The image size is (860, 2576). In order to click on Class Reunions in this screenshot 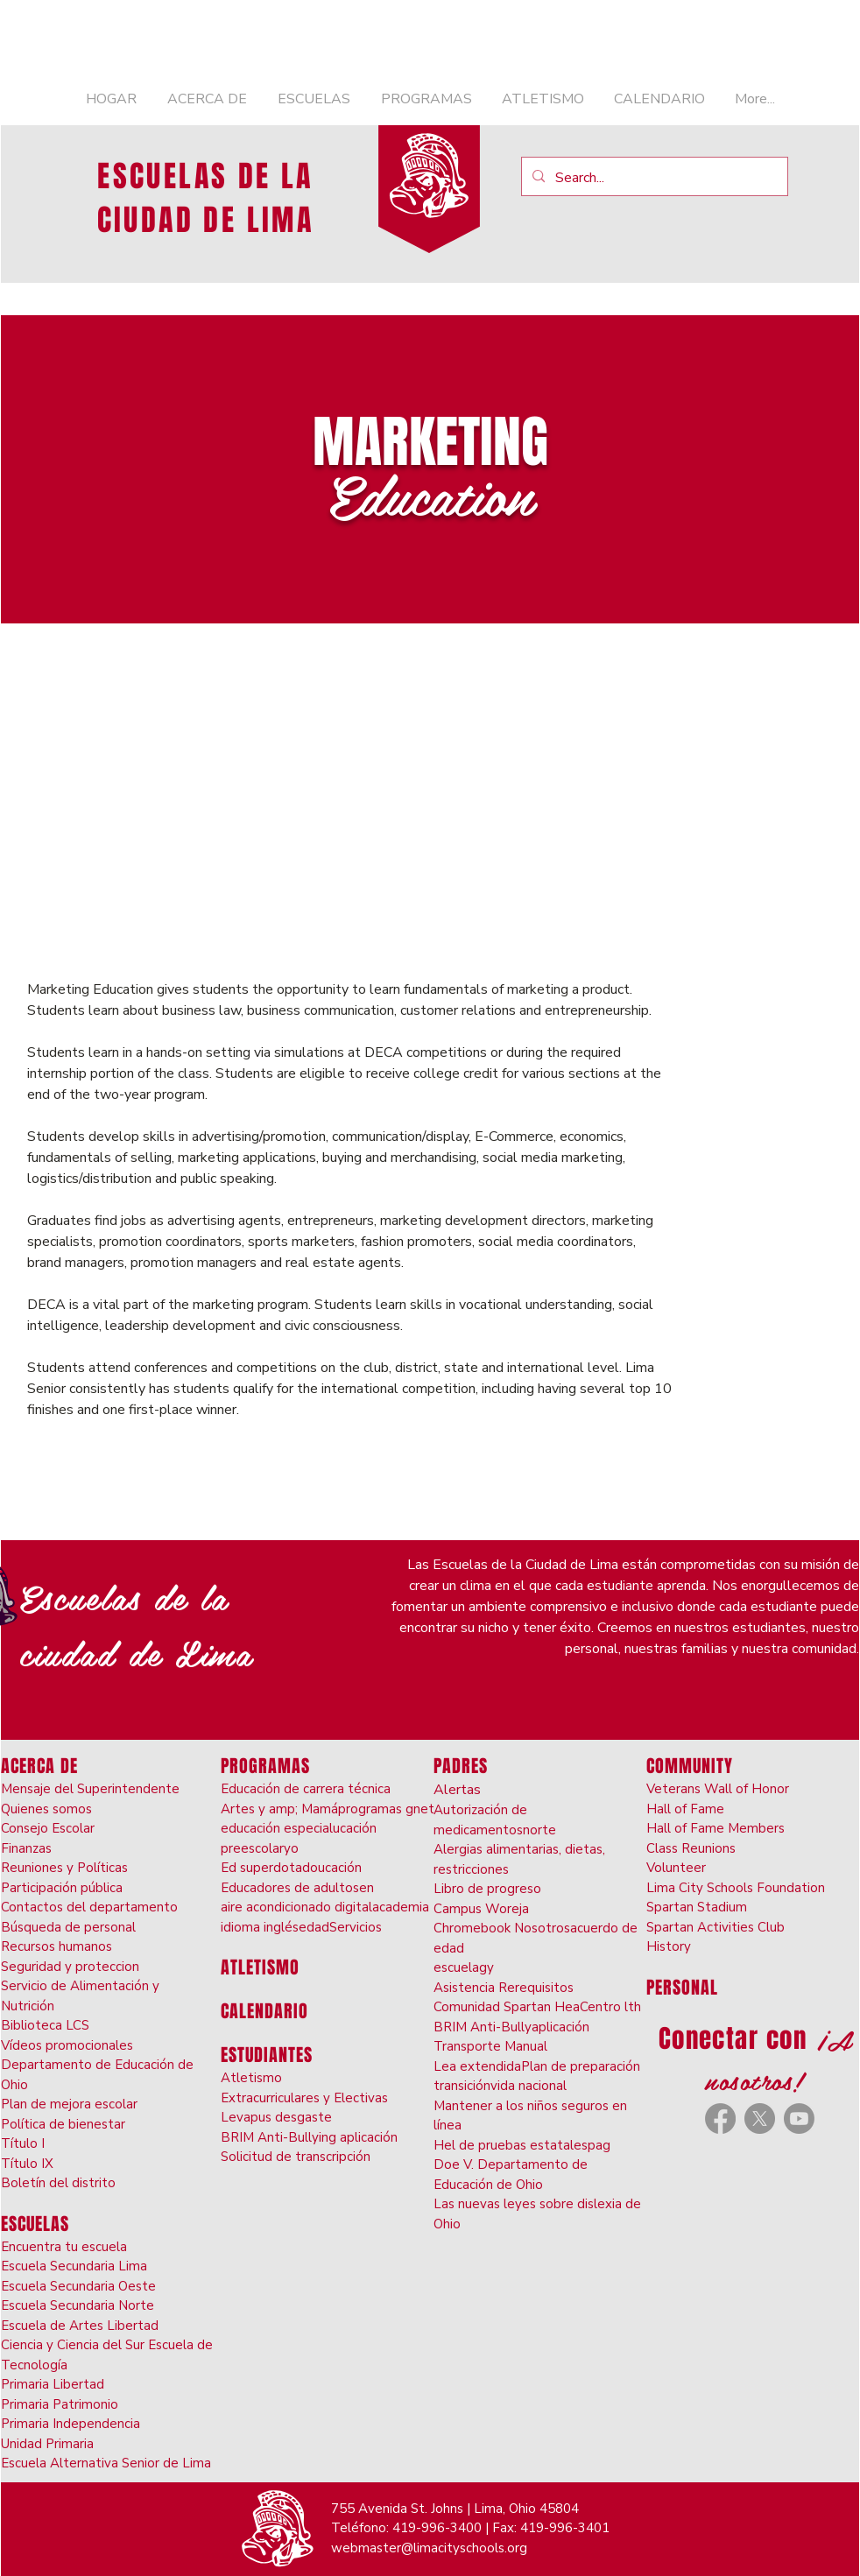, I will do `click(691, 1848)`.